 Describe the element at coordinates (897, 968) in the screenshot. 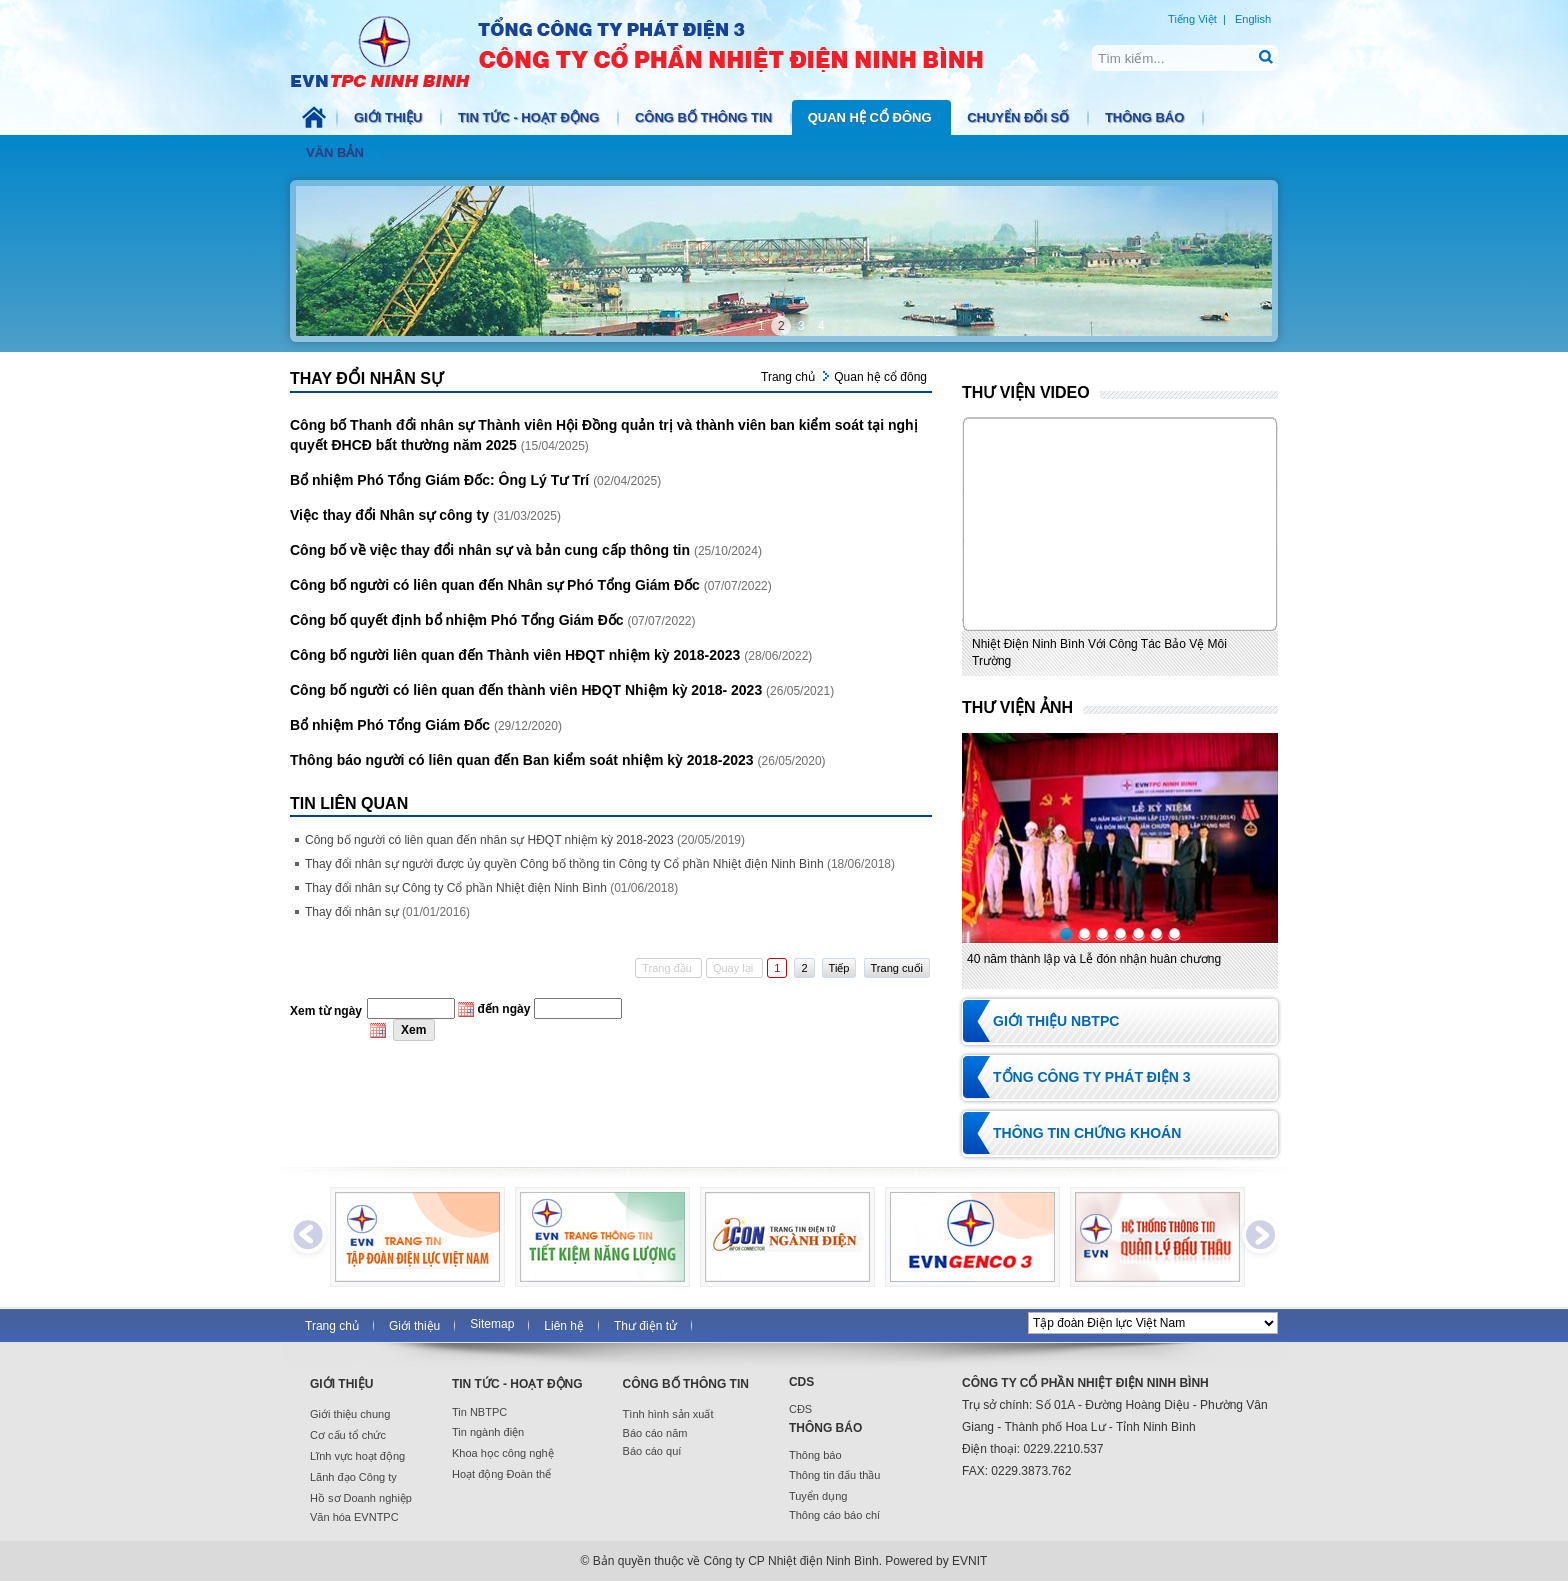

I see `Trang cuối` at that location.